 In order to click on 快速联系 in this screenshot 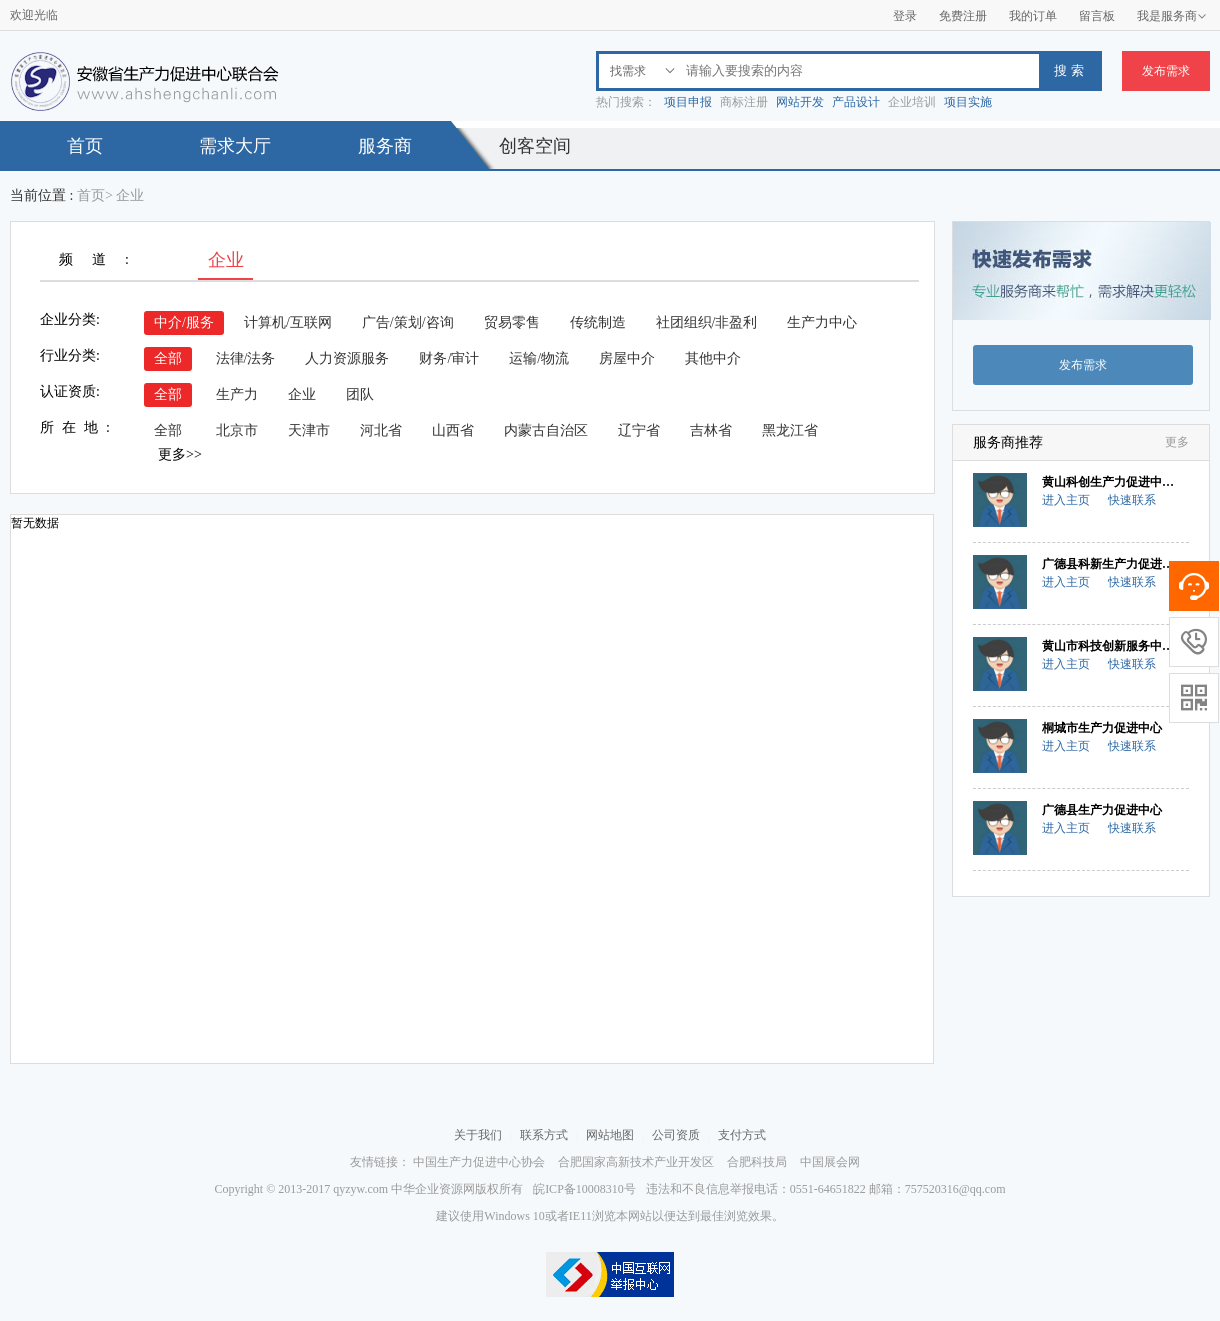, I will do `click(1132, 500)`.